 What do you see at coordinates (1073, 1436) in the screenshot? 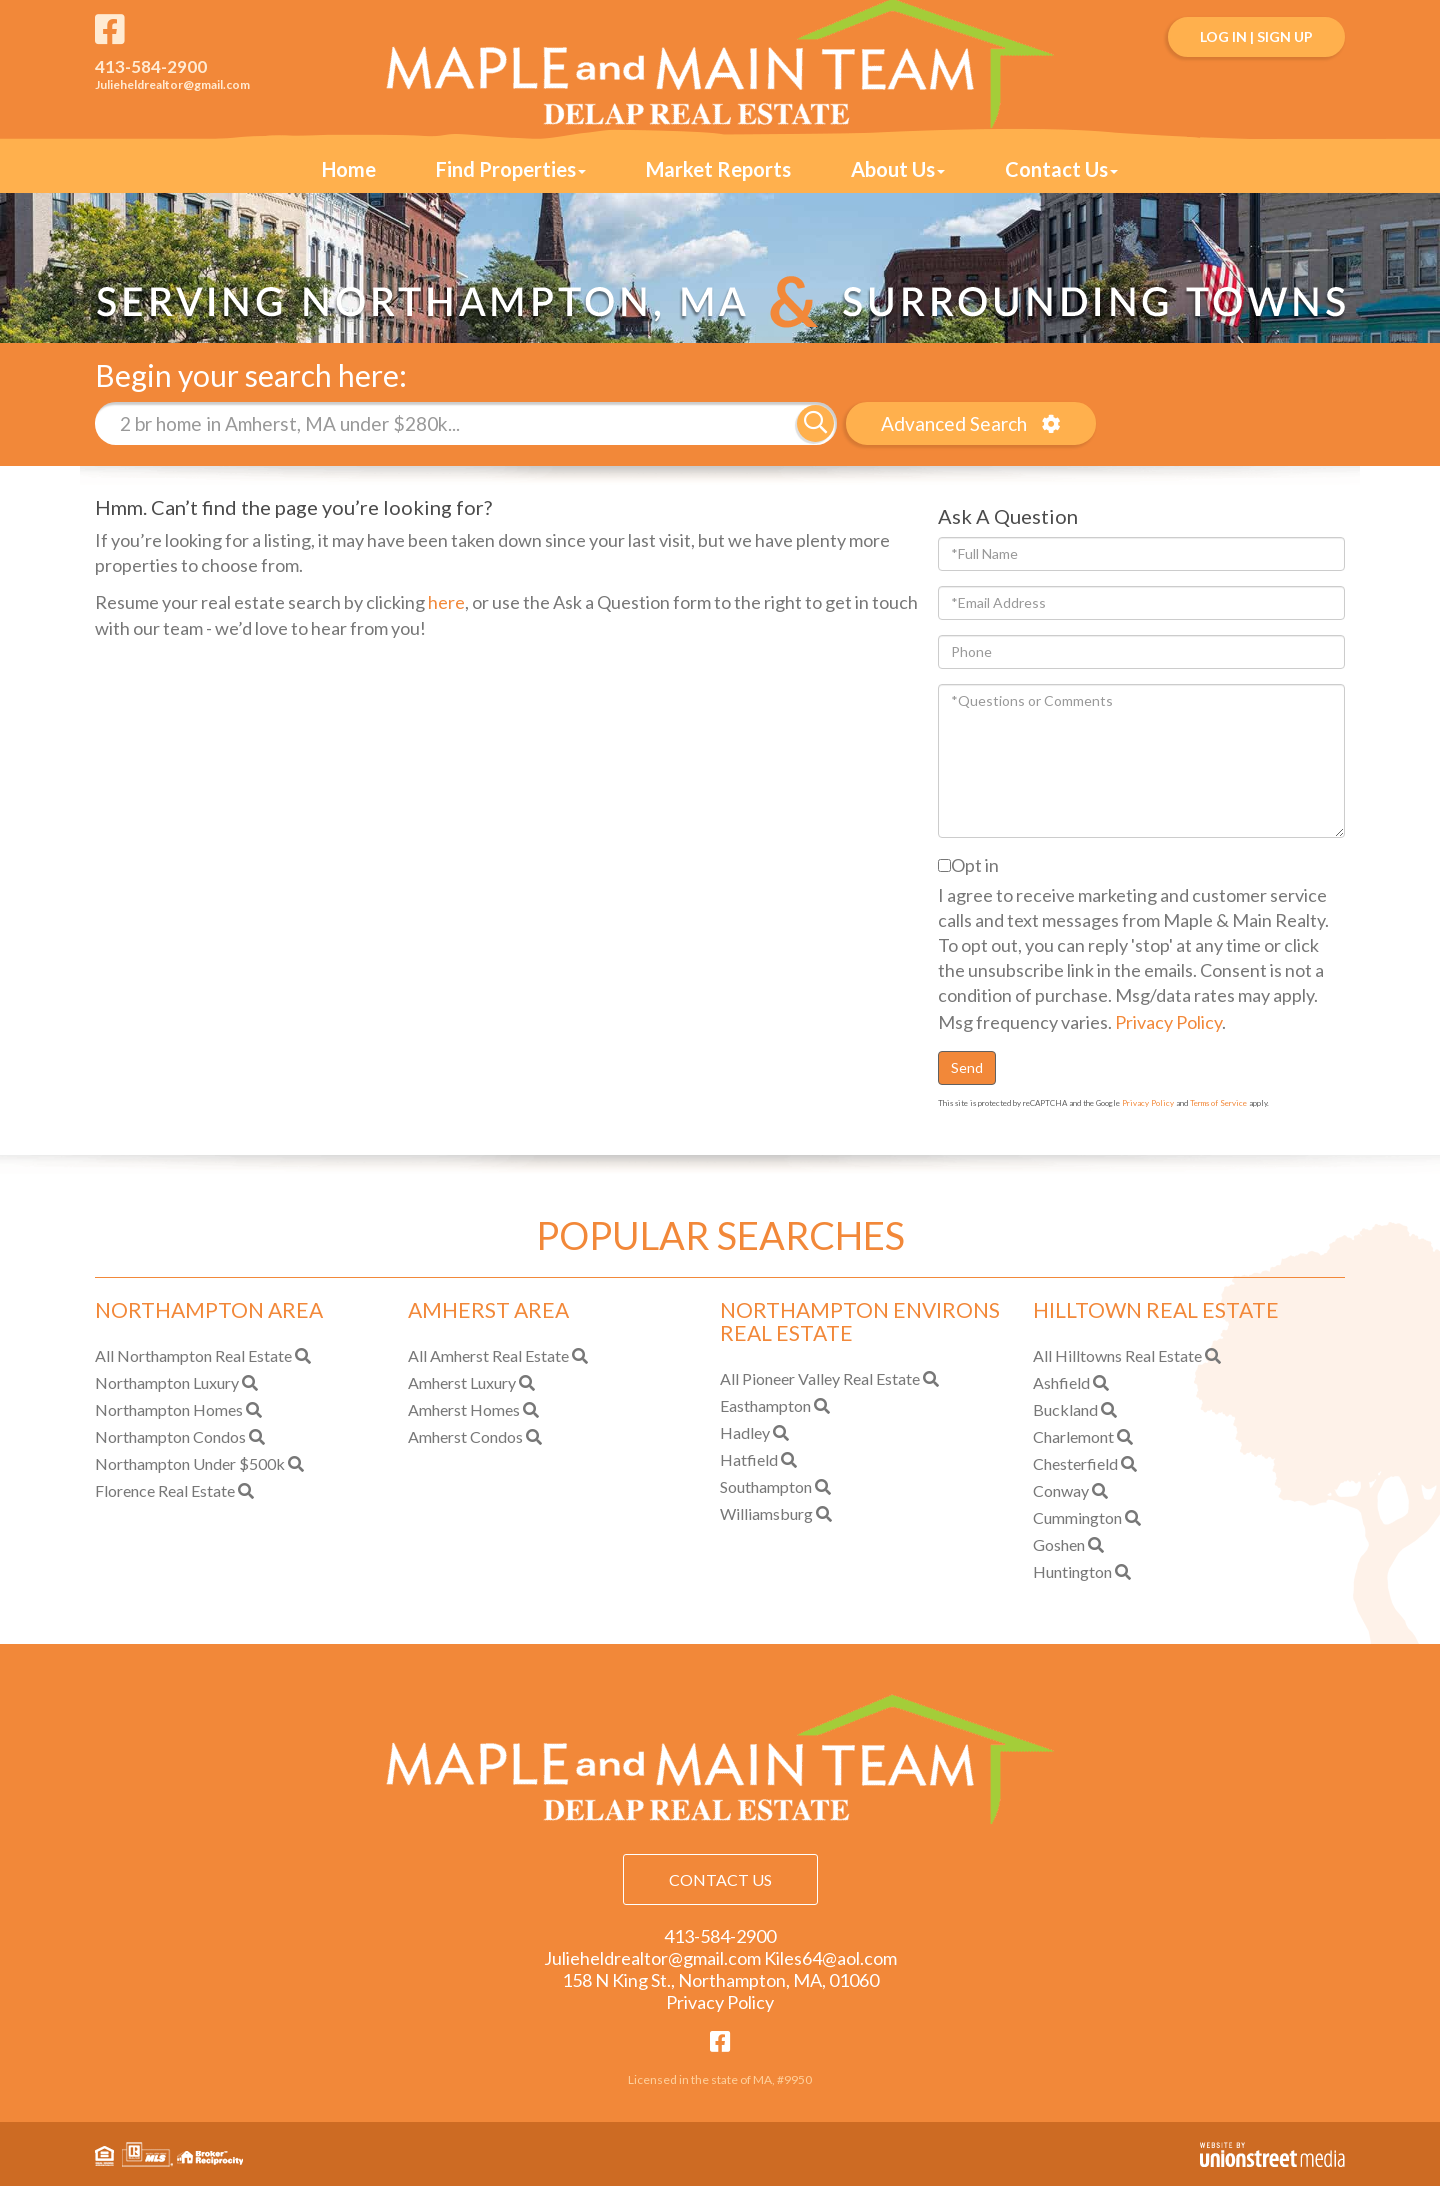
I see `Charlemont` at bounding box center [1073, 1436].